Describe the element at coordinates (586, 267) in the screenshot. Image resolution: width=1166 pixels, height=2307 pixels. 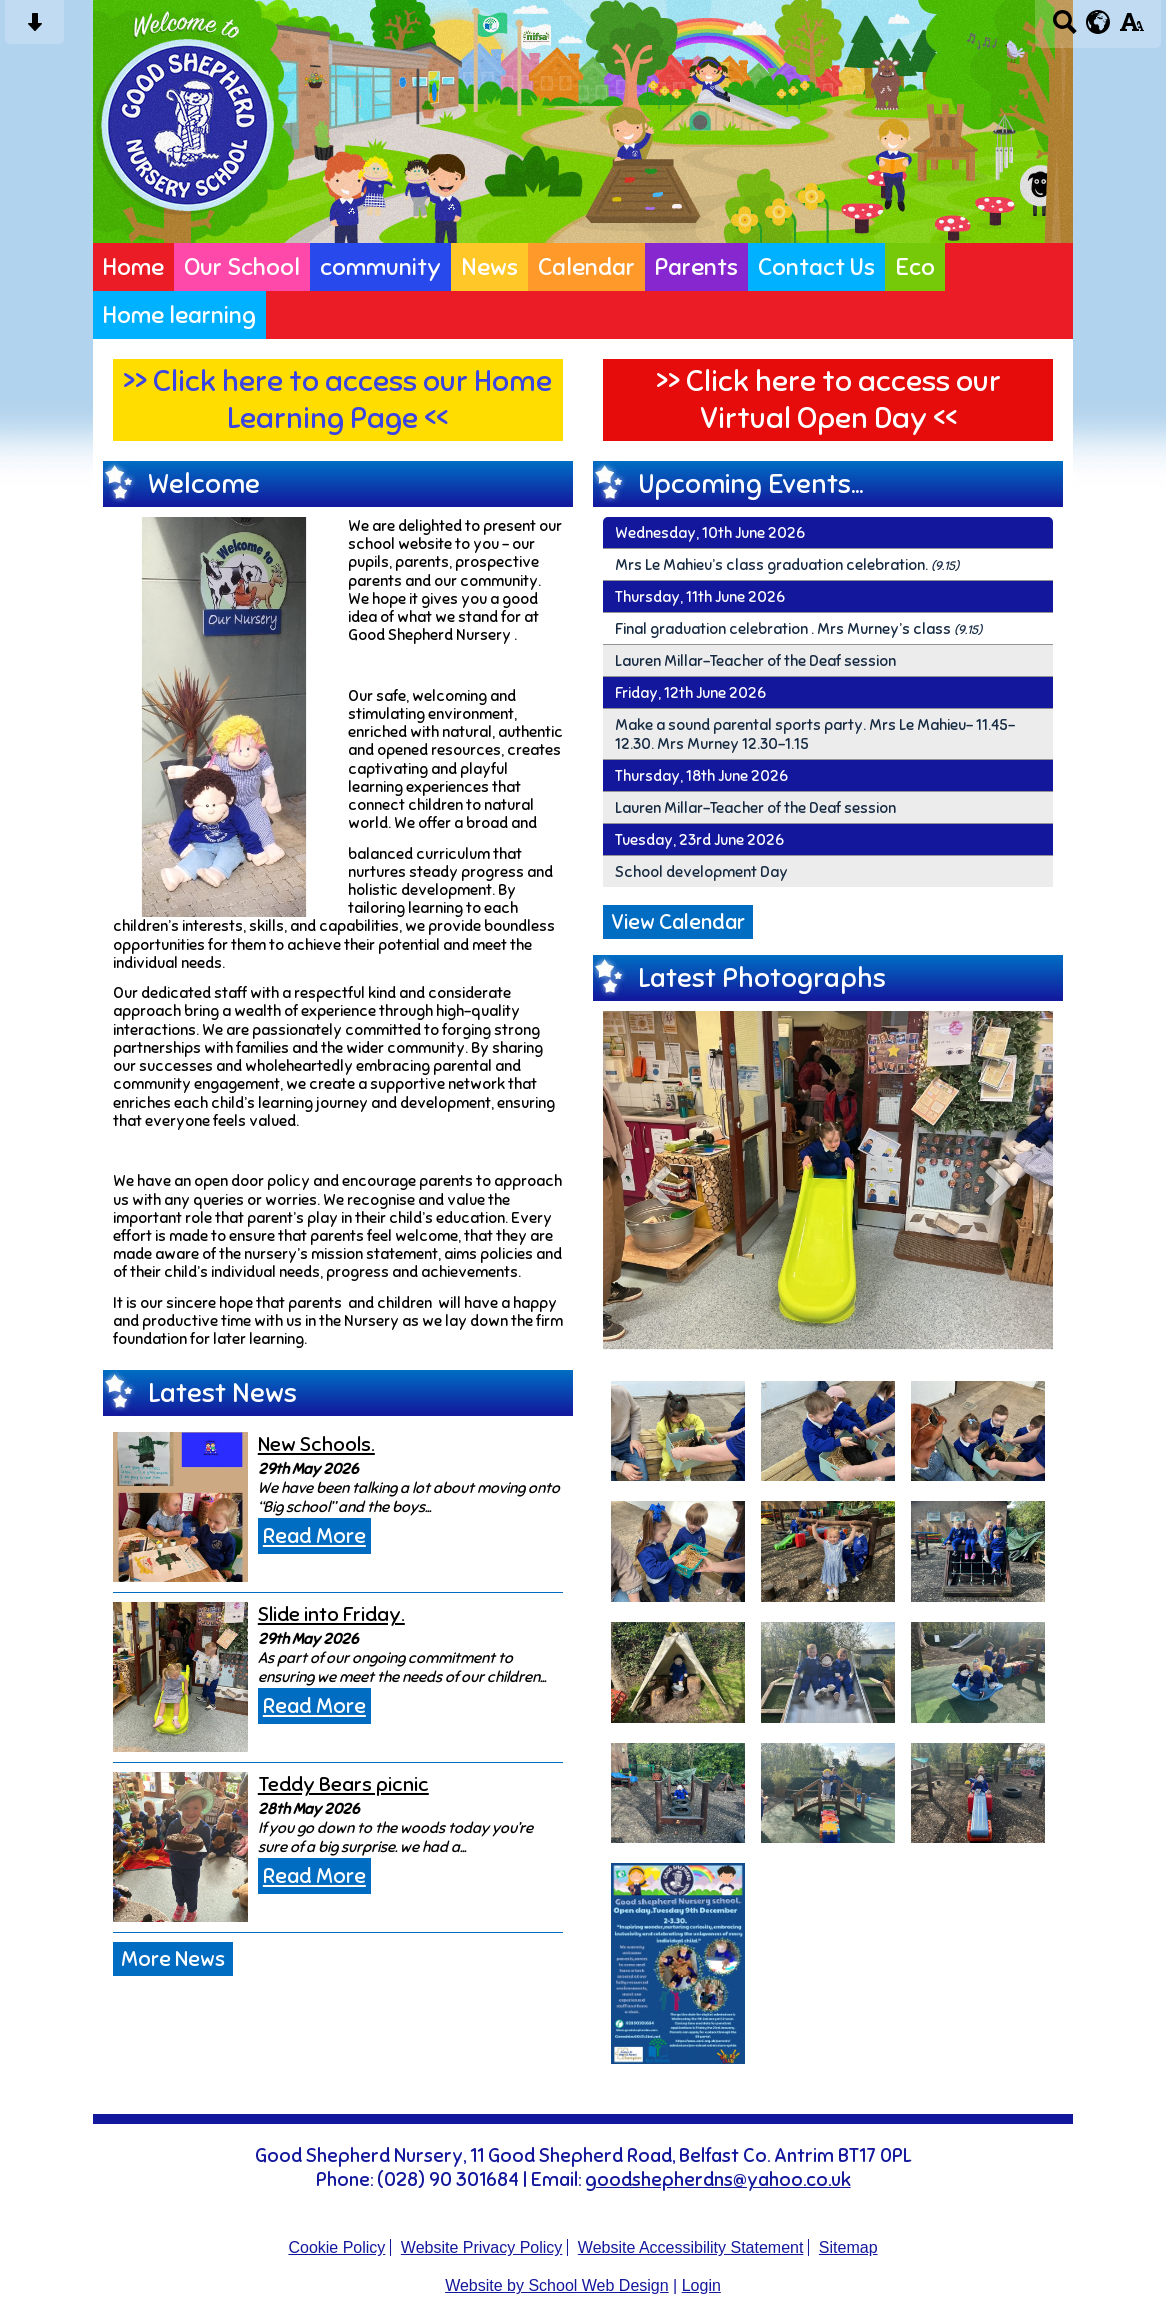
I see `Calendar` at that location.